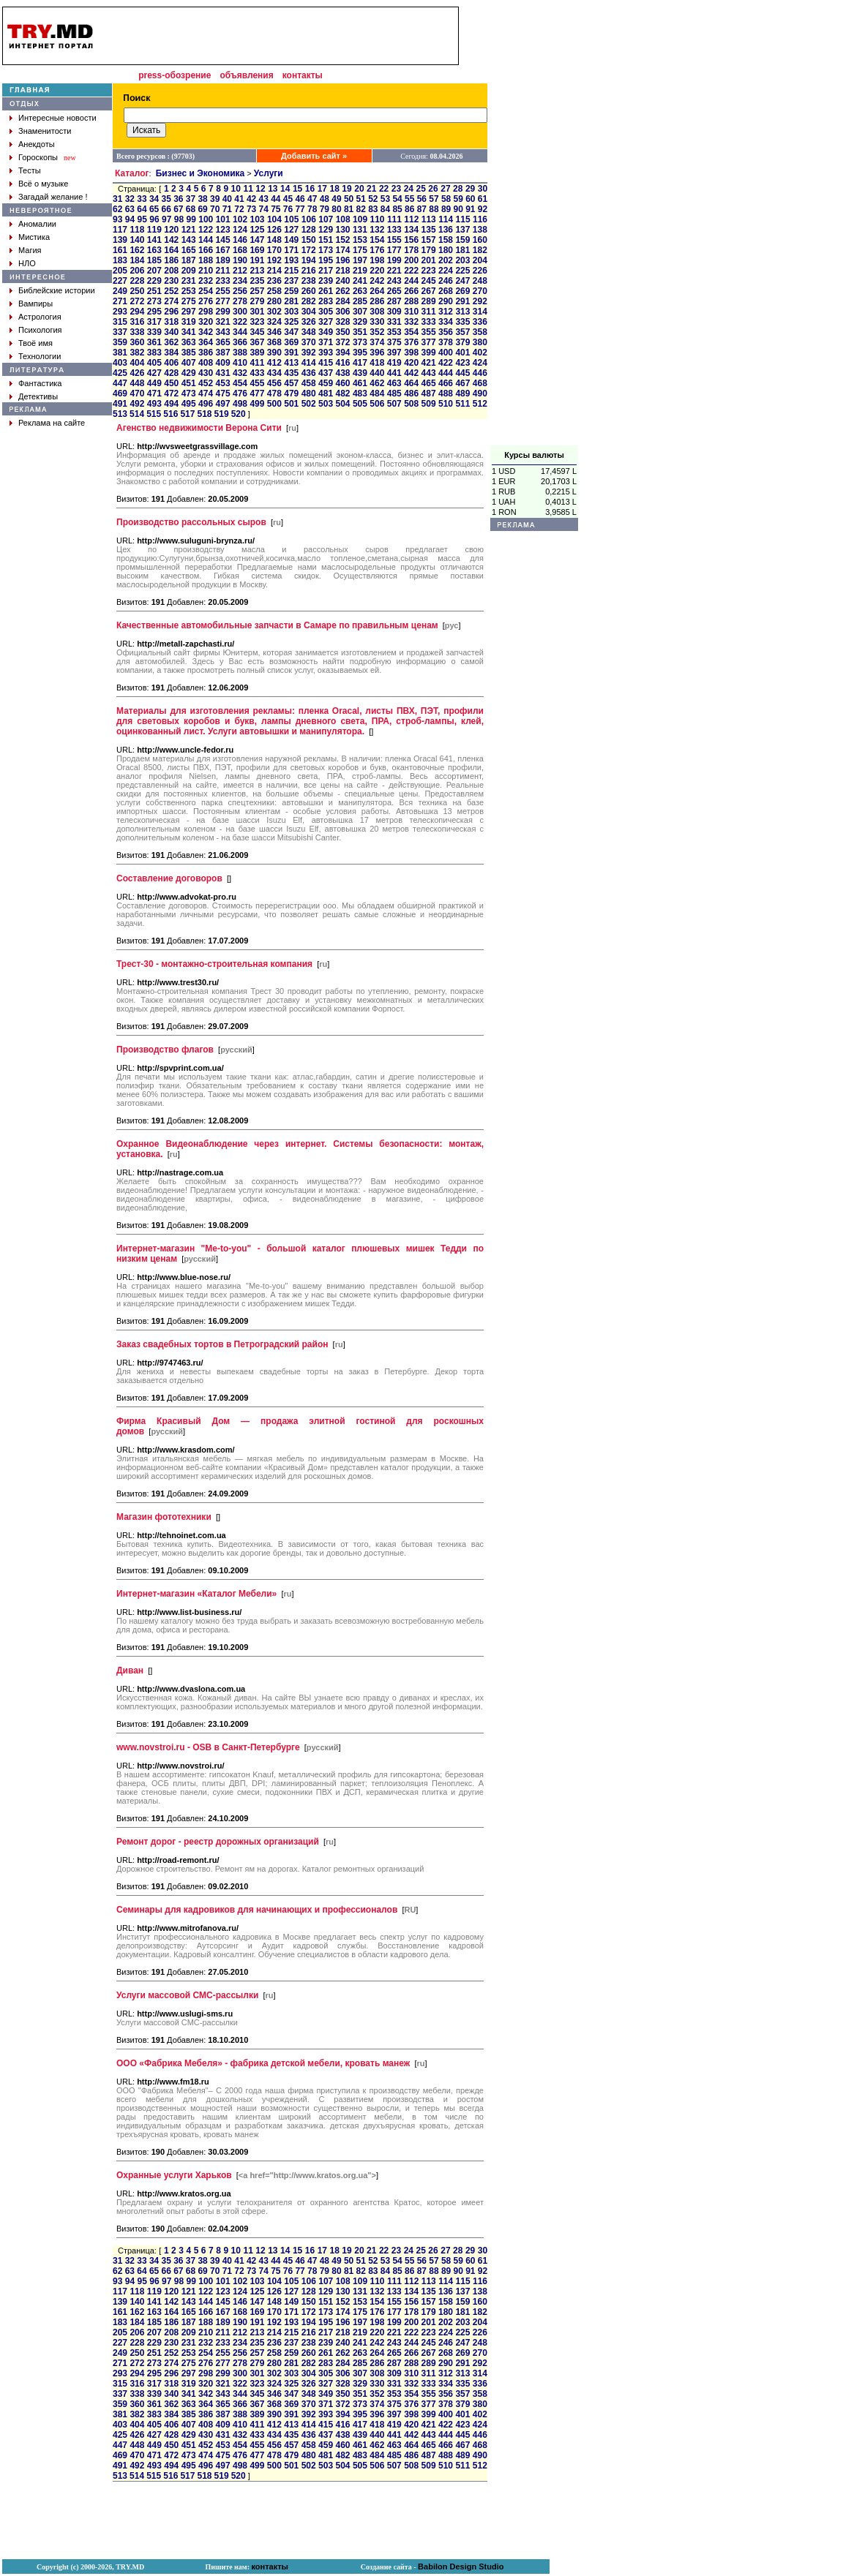 The width and height of the screenshot is (862, 2576). Describe the element at coordinates (408, 189) in the screenshot. I see `24` at that location.